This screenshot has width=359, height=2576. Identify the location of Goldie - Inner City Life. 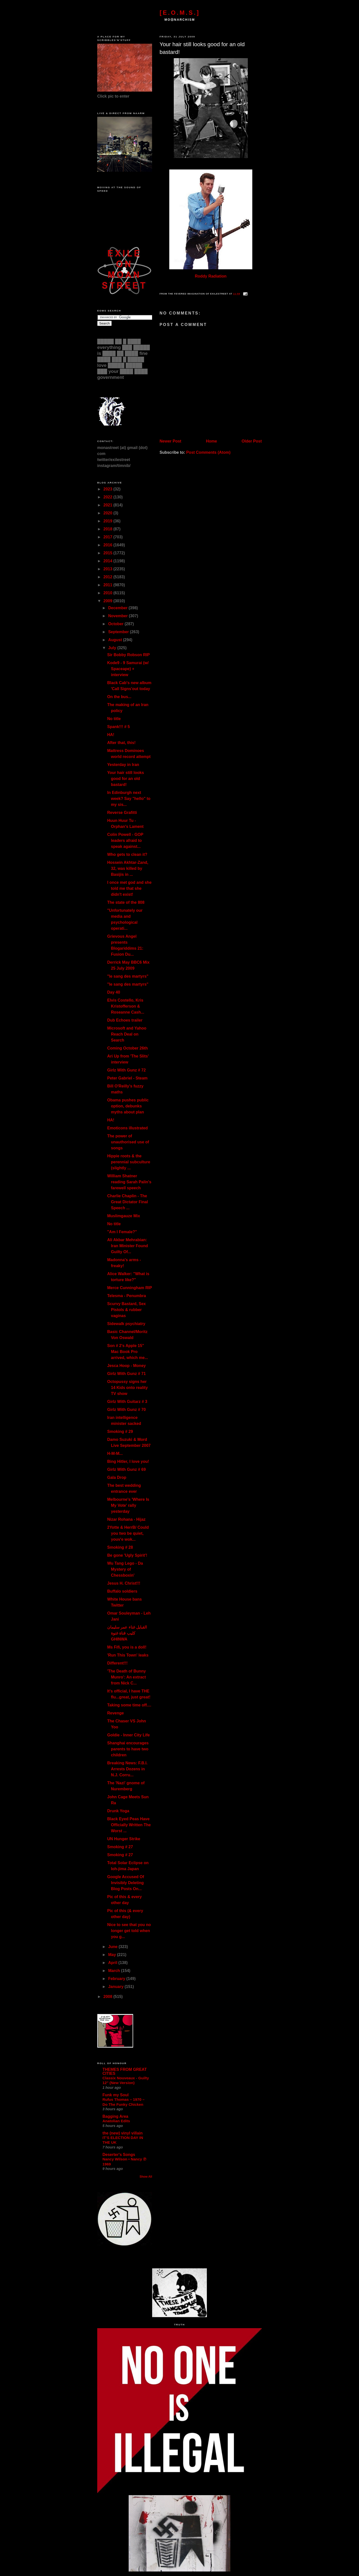
(128, 1735).